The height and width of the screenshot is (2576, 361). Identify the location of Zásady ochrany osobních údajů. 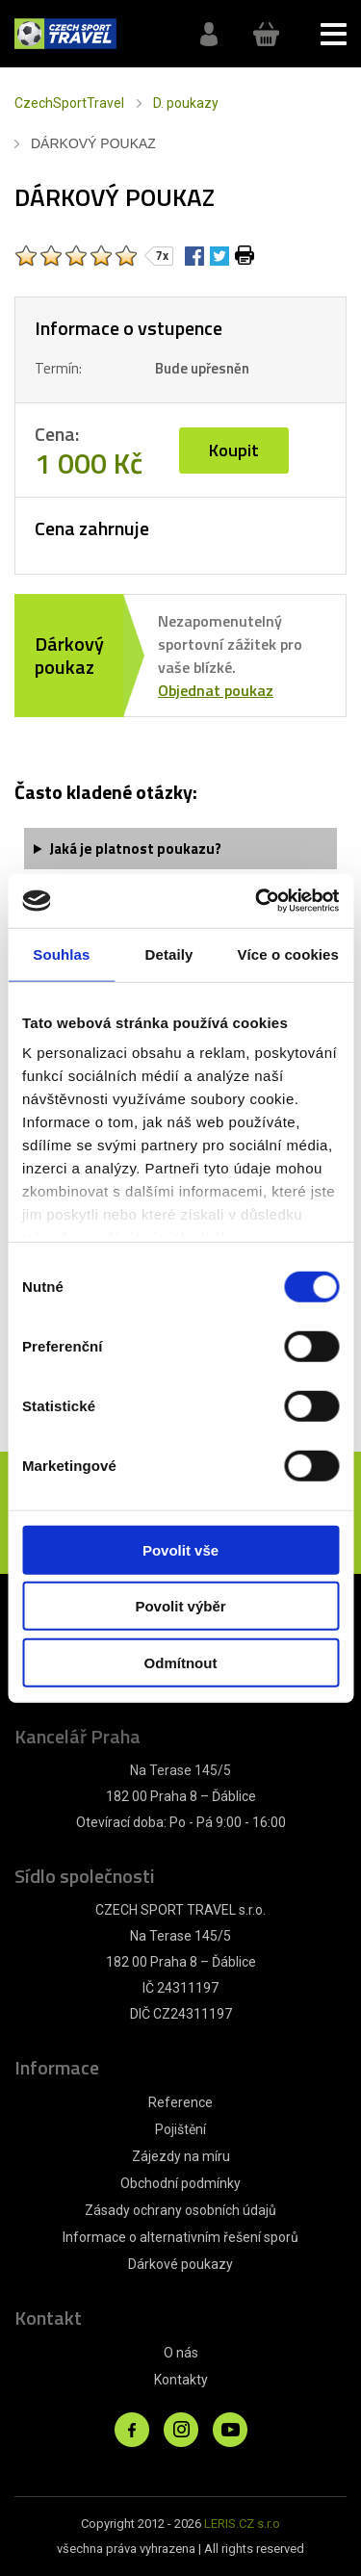
(180, 2210).